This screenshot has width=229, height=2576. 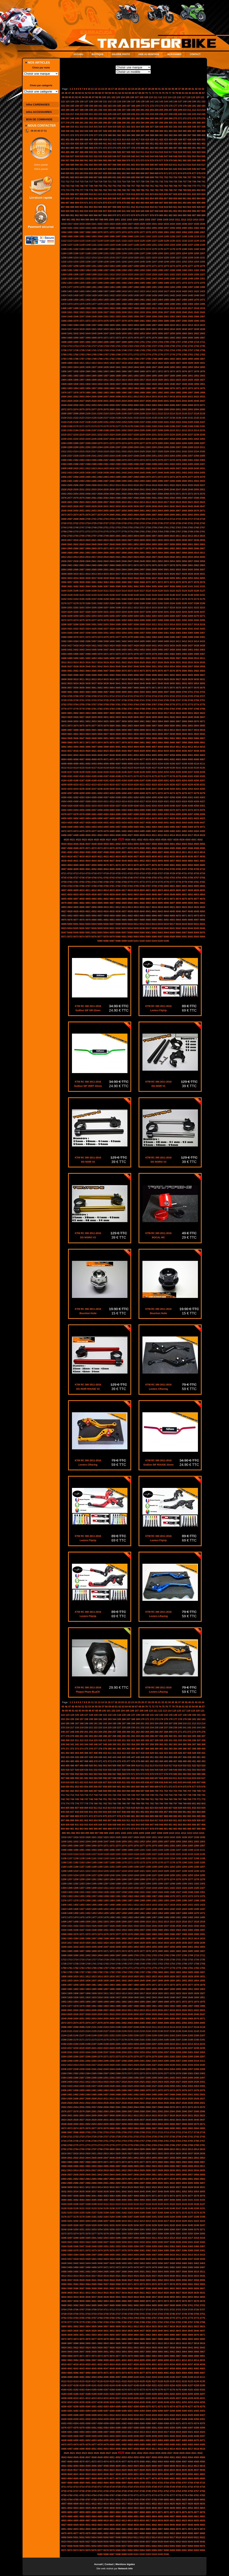 I want to click on 1416, so click(x=160, y=291).